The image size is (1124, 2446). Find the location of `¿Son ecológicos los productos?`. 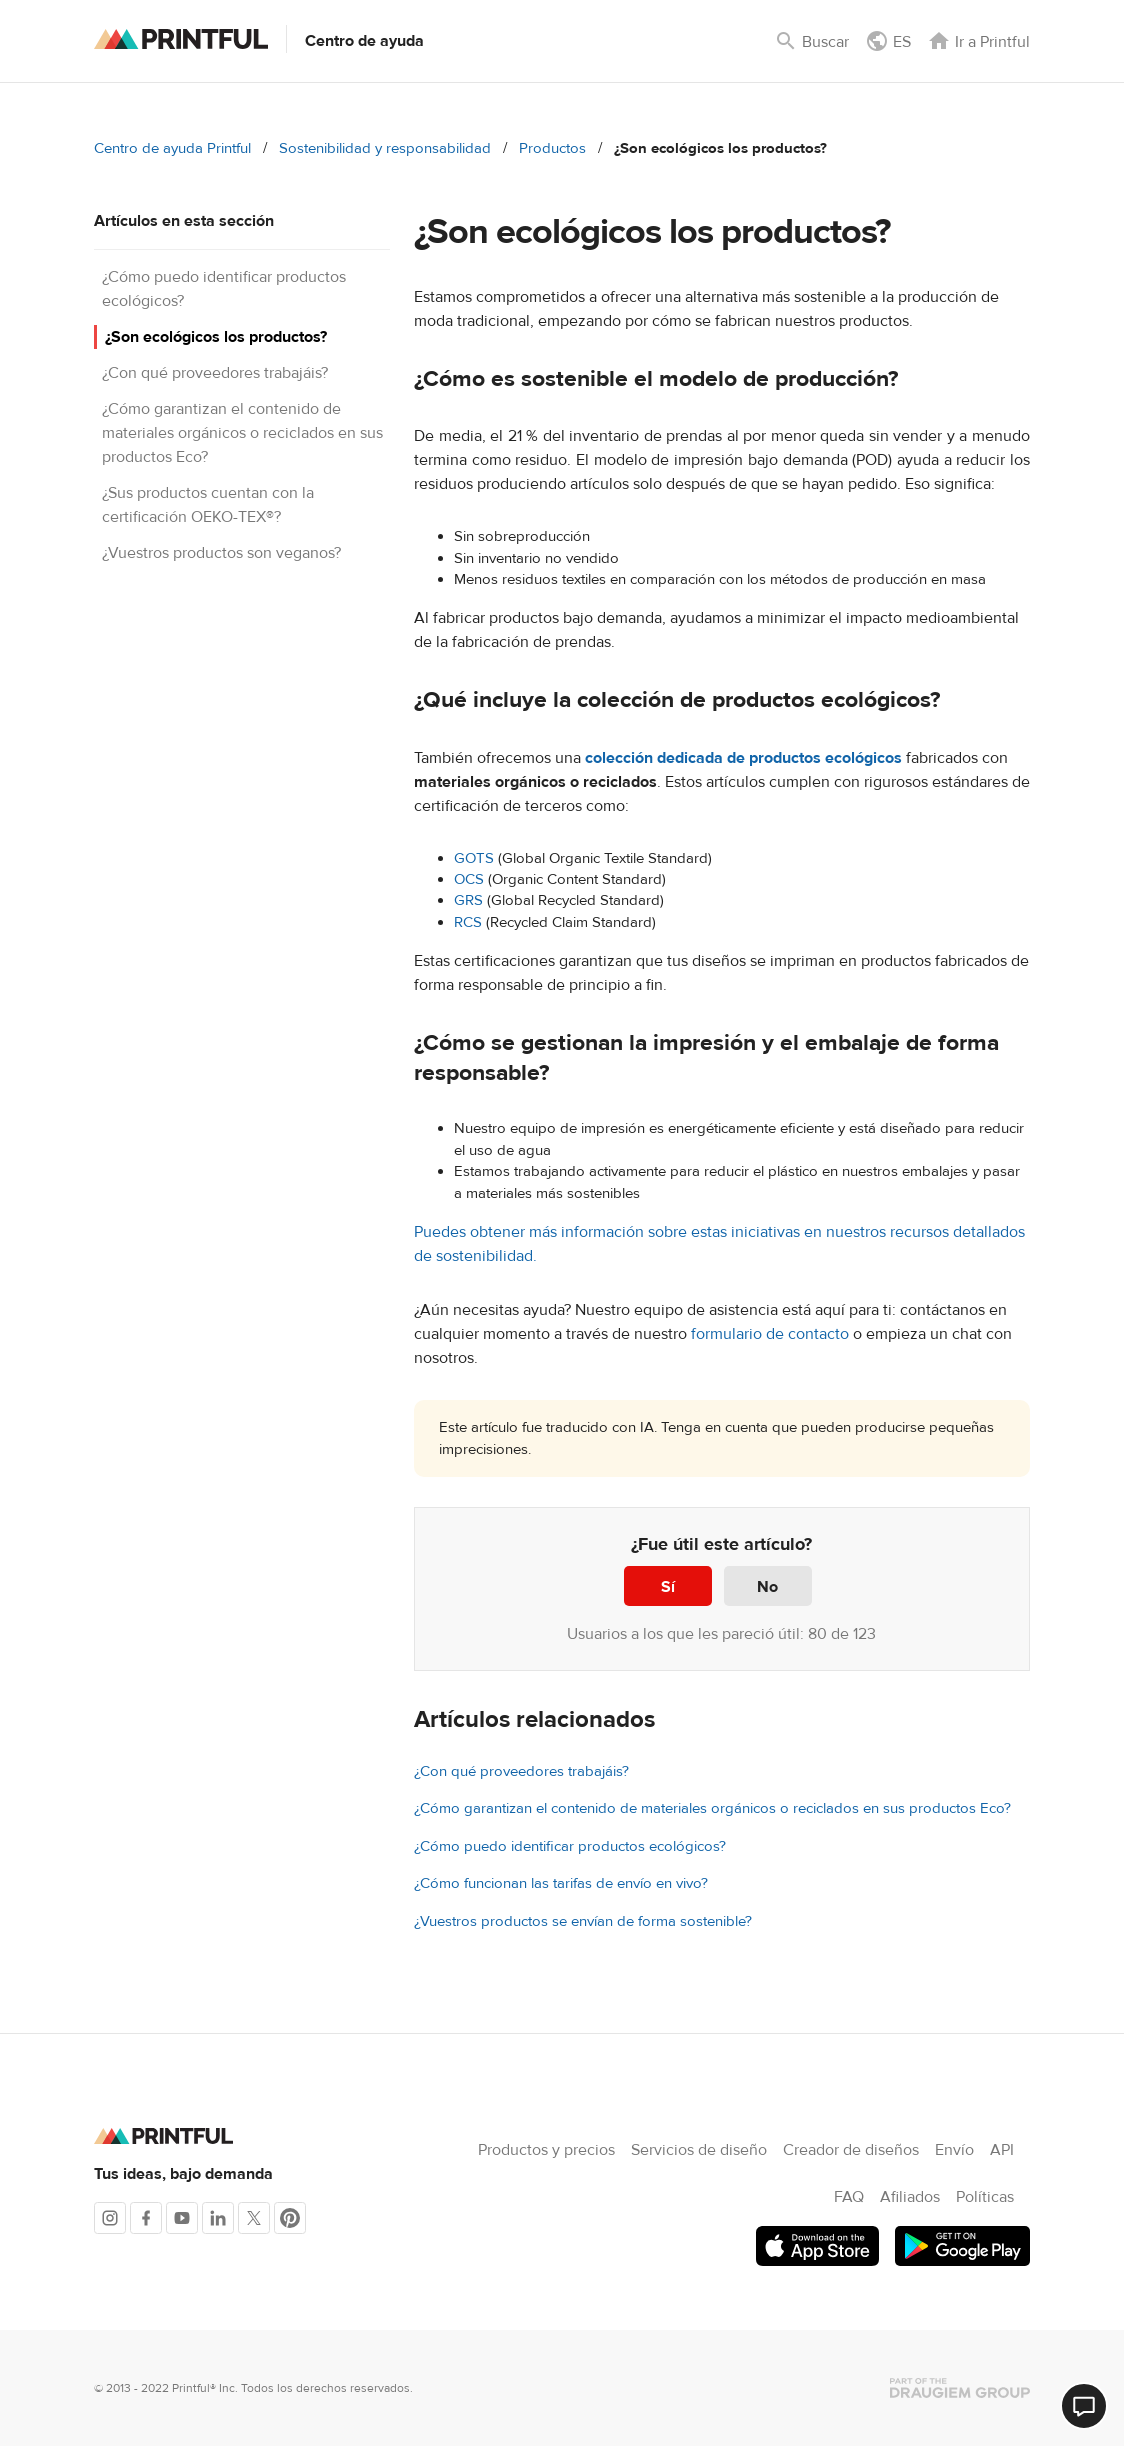

¿Son ecológicos los productos? is located at coordinates (216, 337).